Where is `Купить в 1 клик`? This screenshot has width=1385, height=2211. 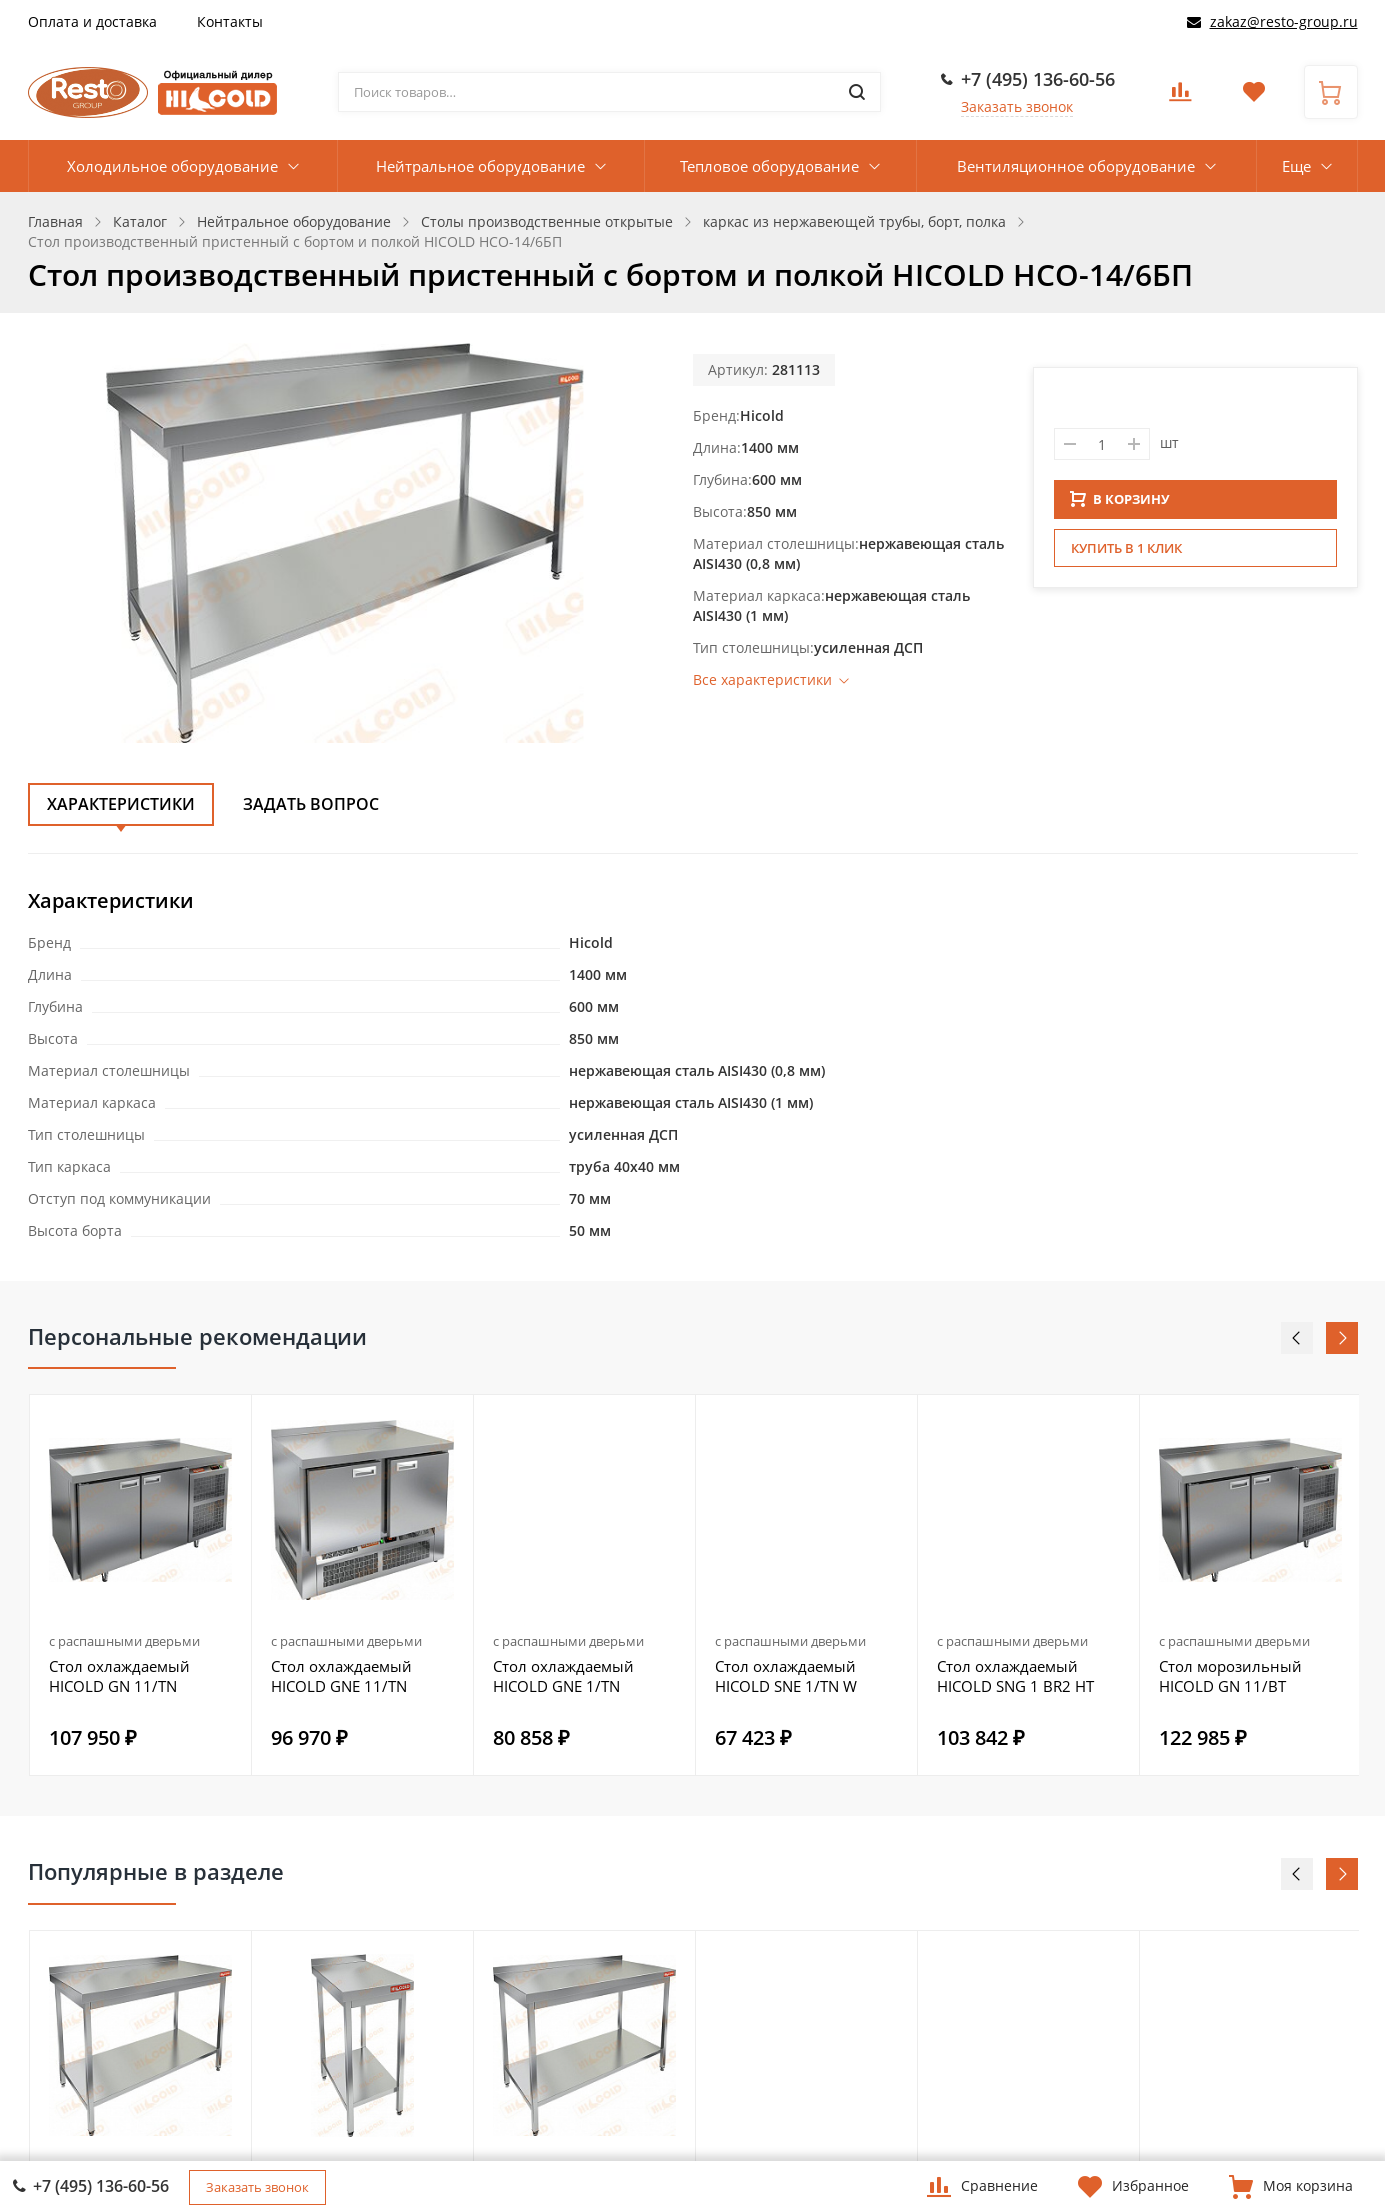 Купить в 1 клик is located at coordinates (1126, 554).